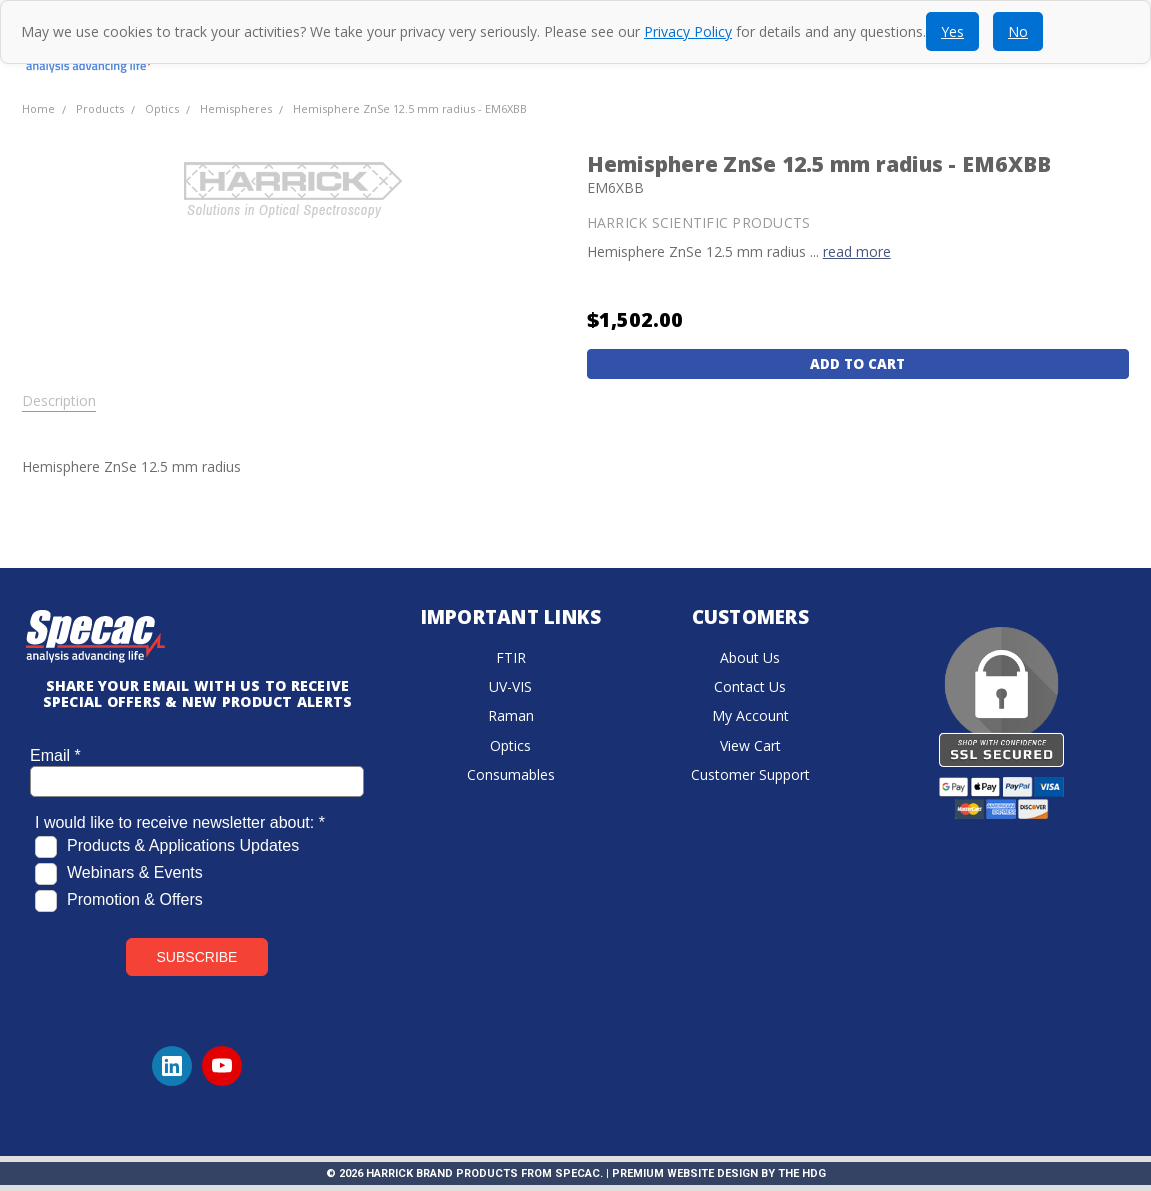  I want to click on UV-VIS, so click(510, 686).